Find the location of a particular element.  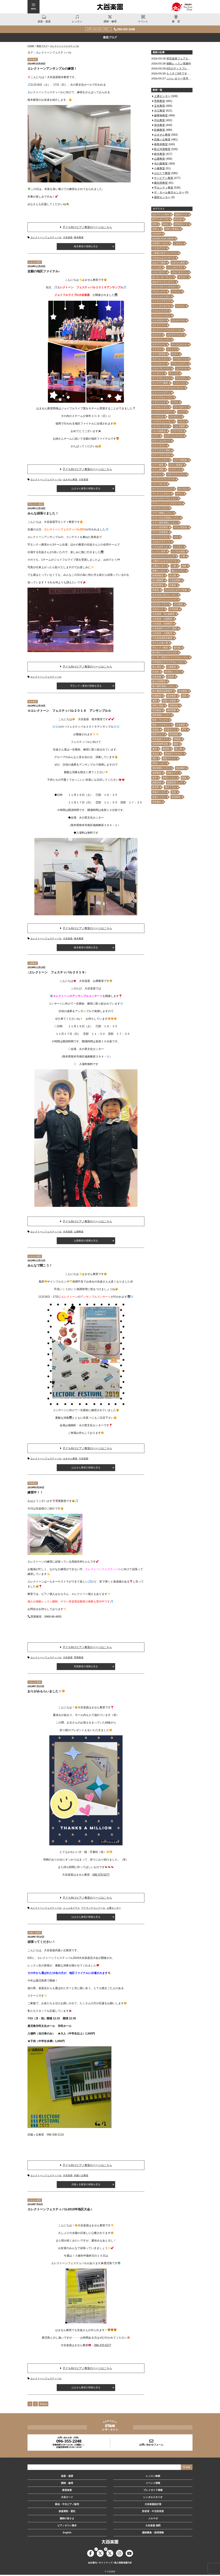

大谷楽器設計室 is located at coordinates (153, 2505).